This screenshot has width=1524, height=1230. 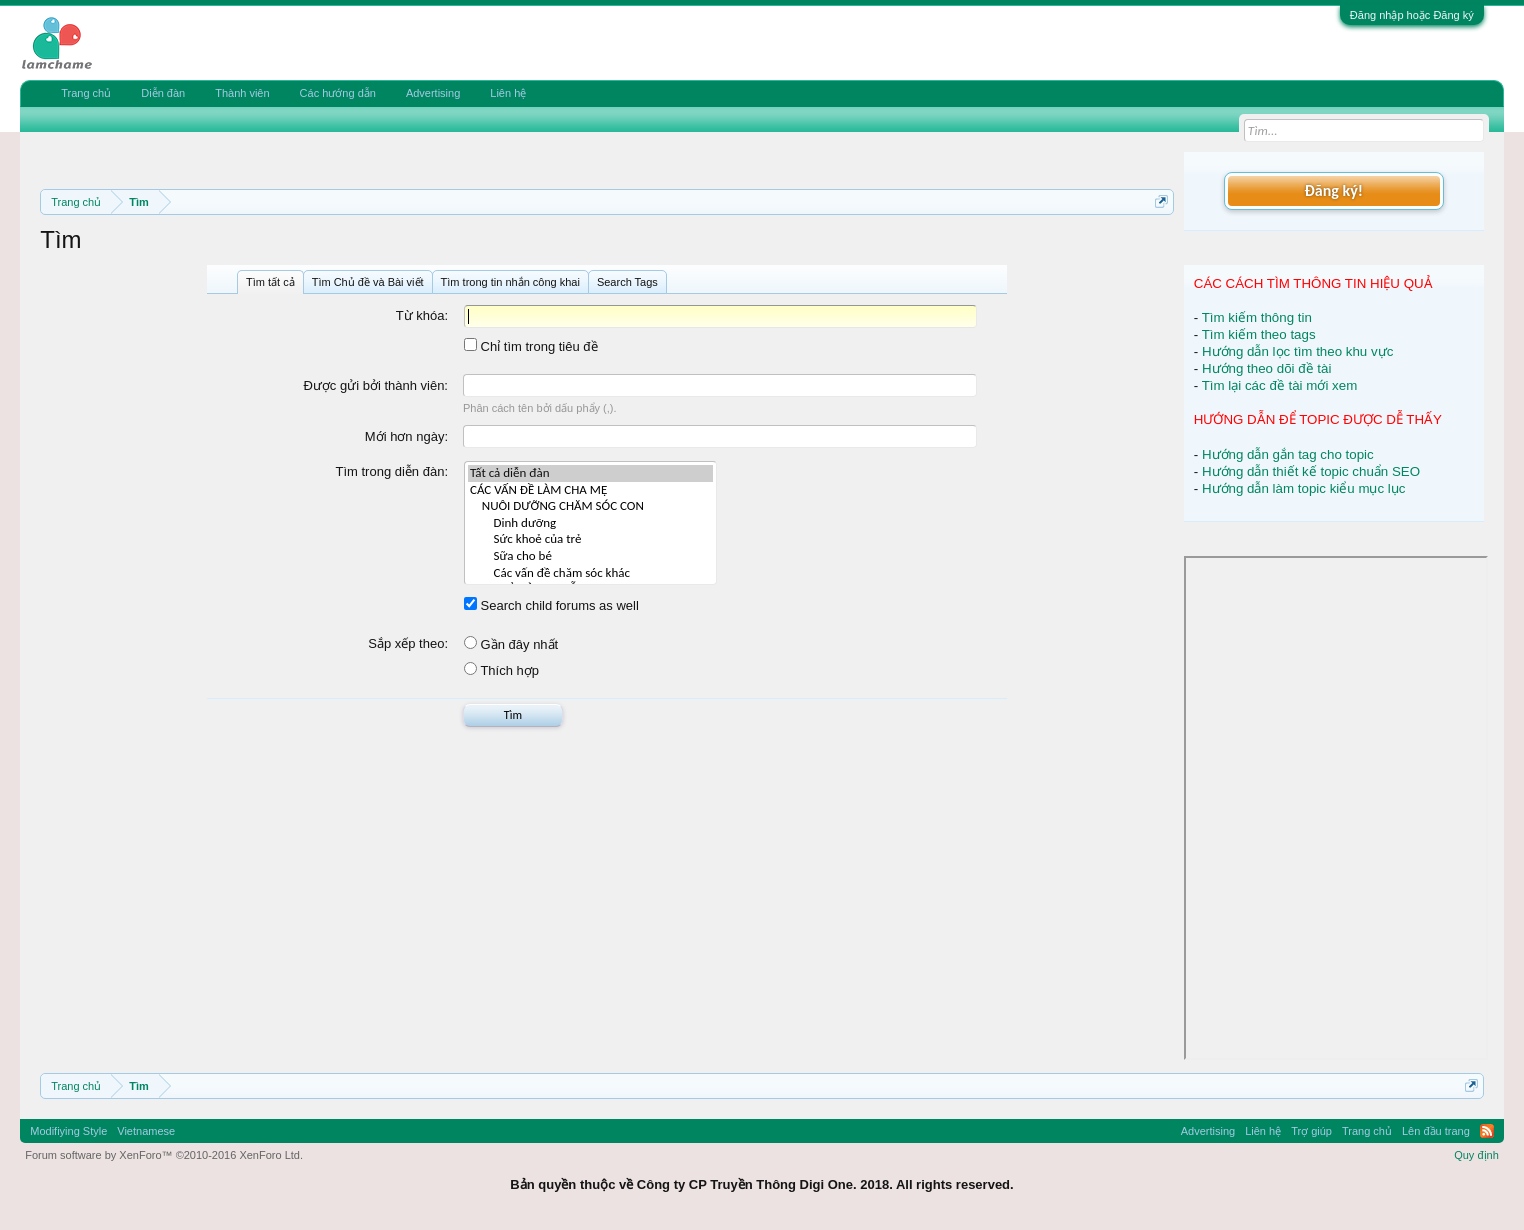 What do you see at coordinates (146, 1131) in the screenshot?
I see `Vietnamese` at bounding box center [146, 1131].